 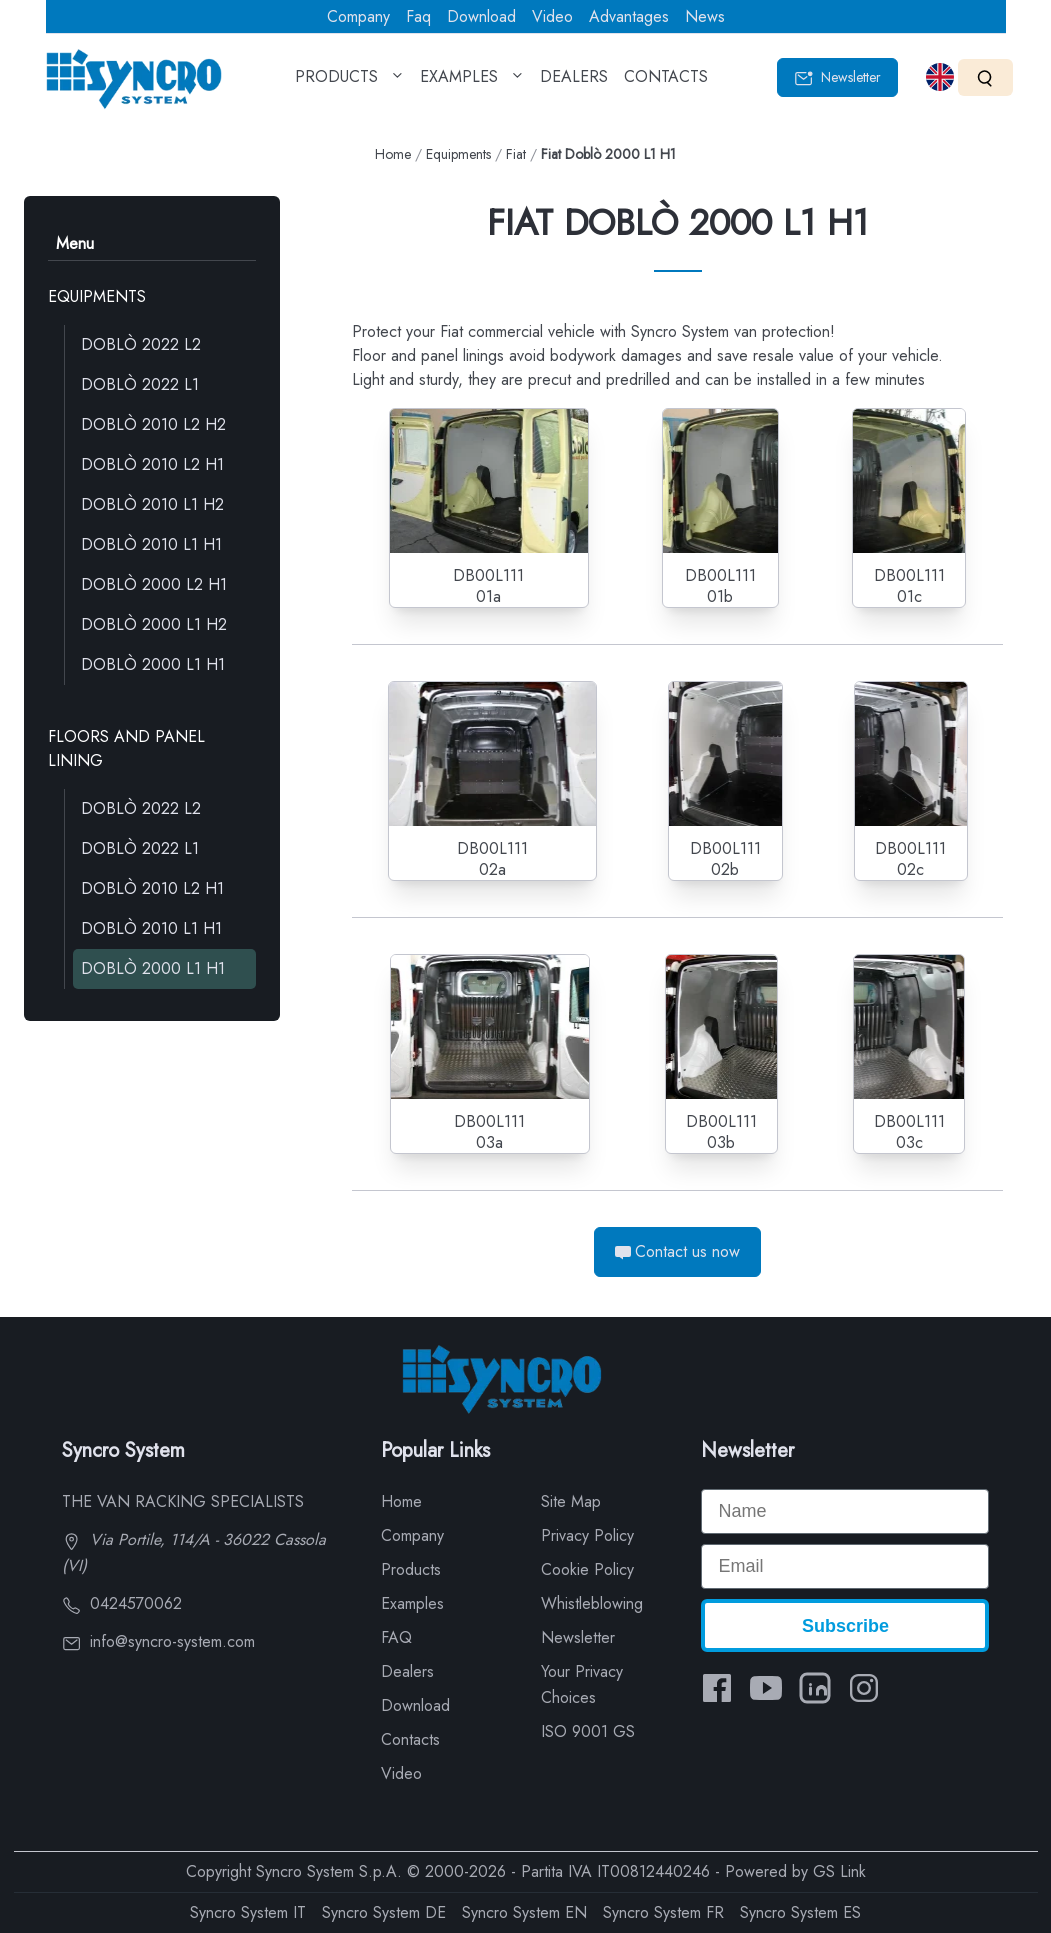 I want to click on Advantages, so click(x=629, y=16).